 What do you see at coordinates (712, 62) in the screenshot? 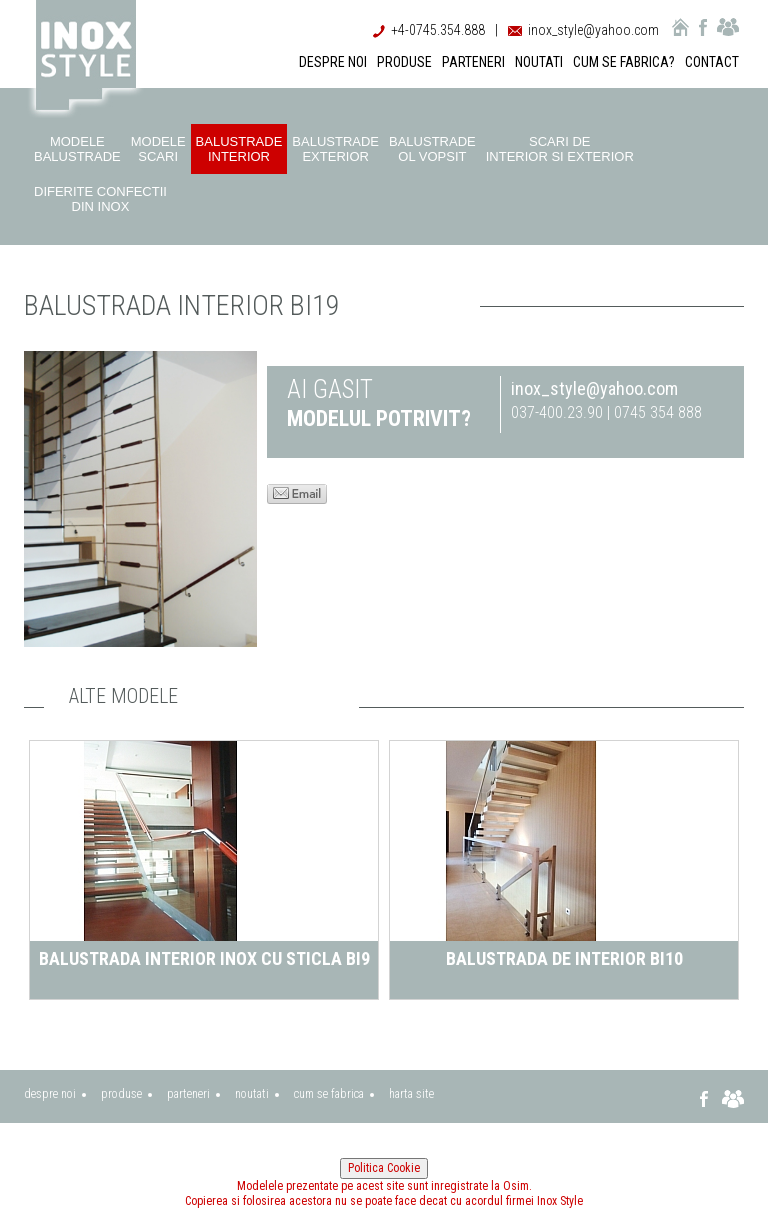
I see `CONTACT` at bounding box center [712, 62].